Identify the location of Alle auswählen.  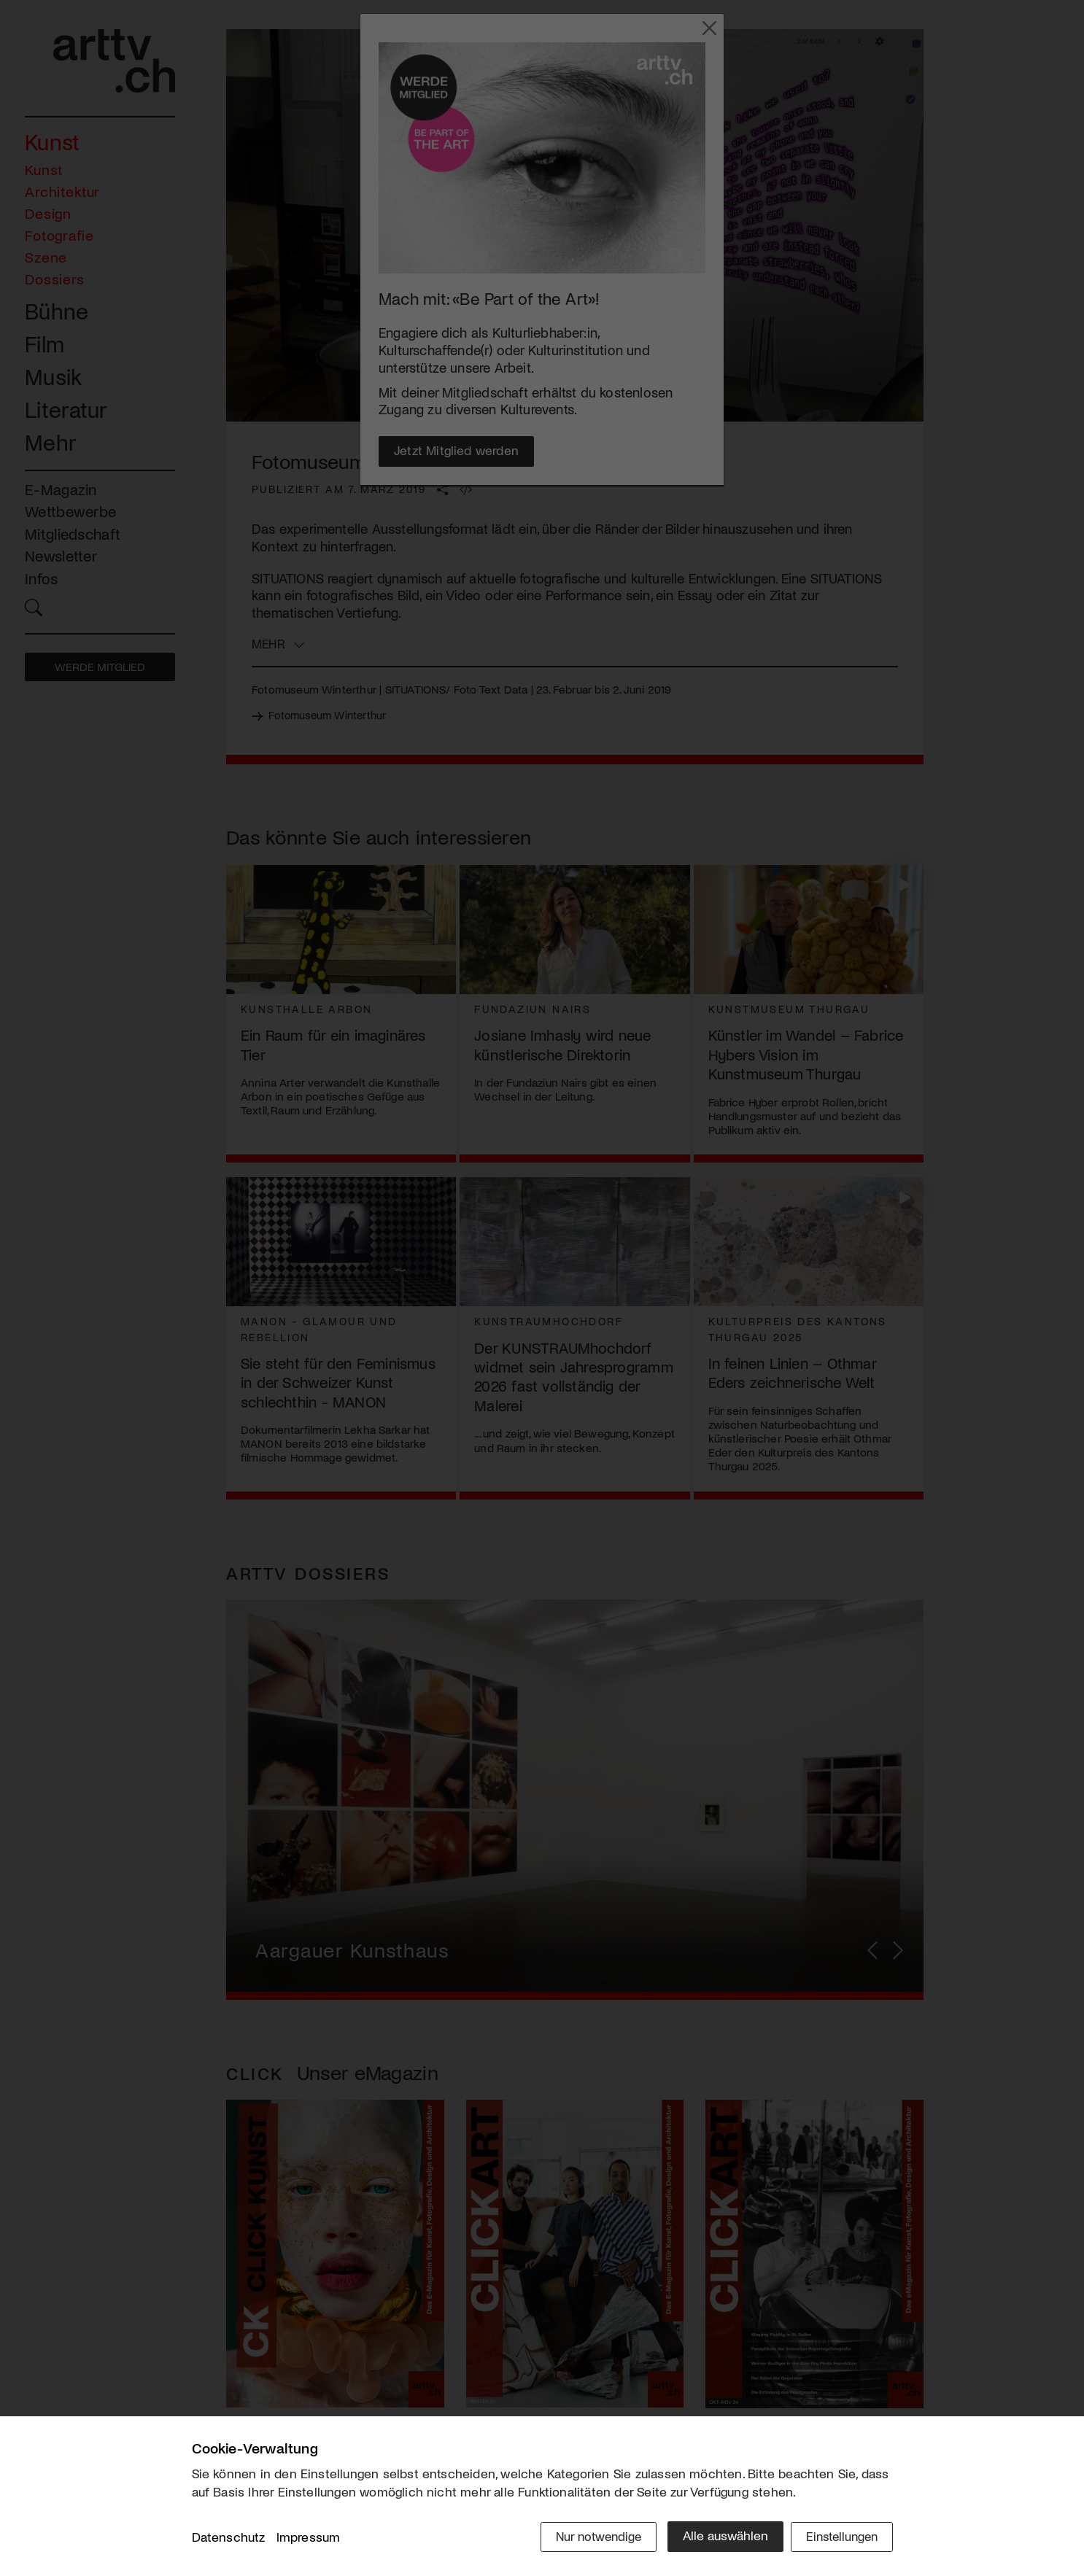
(716, 2537).